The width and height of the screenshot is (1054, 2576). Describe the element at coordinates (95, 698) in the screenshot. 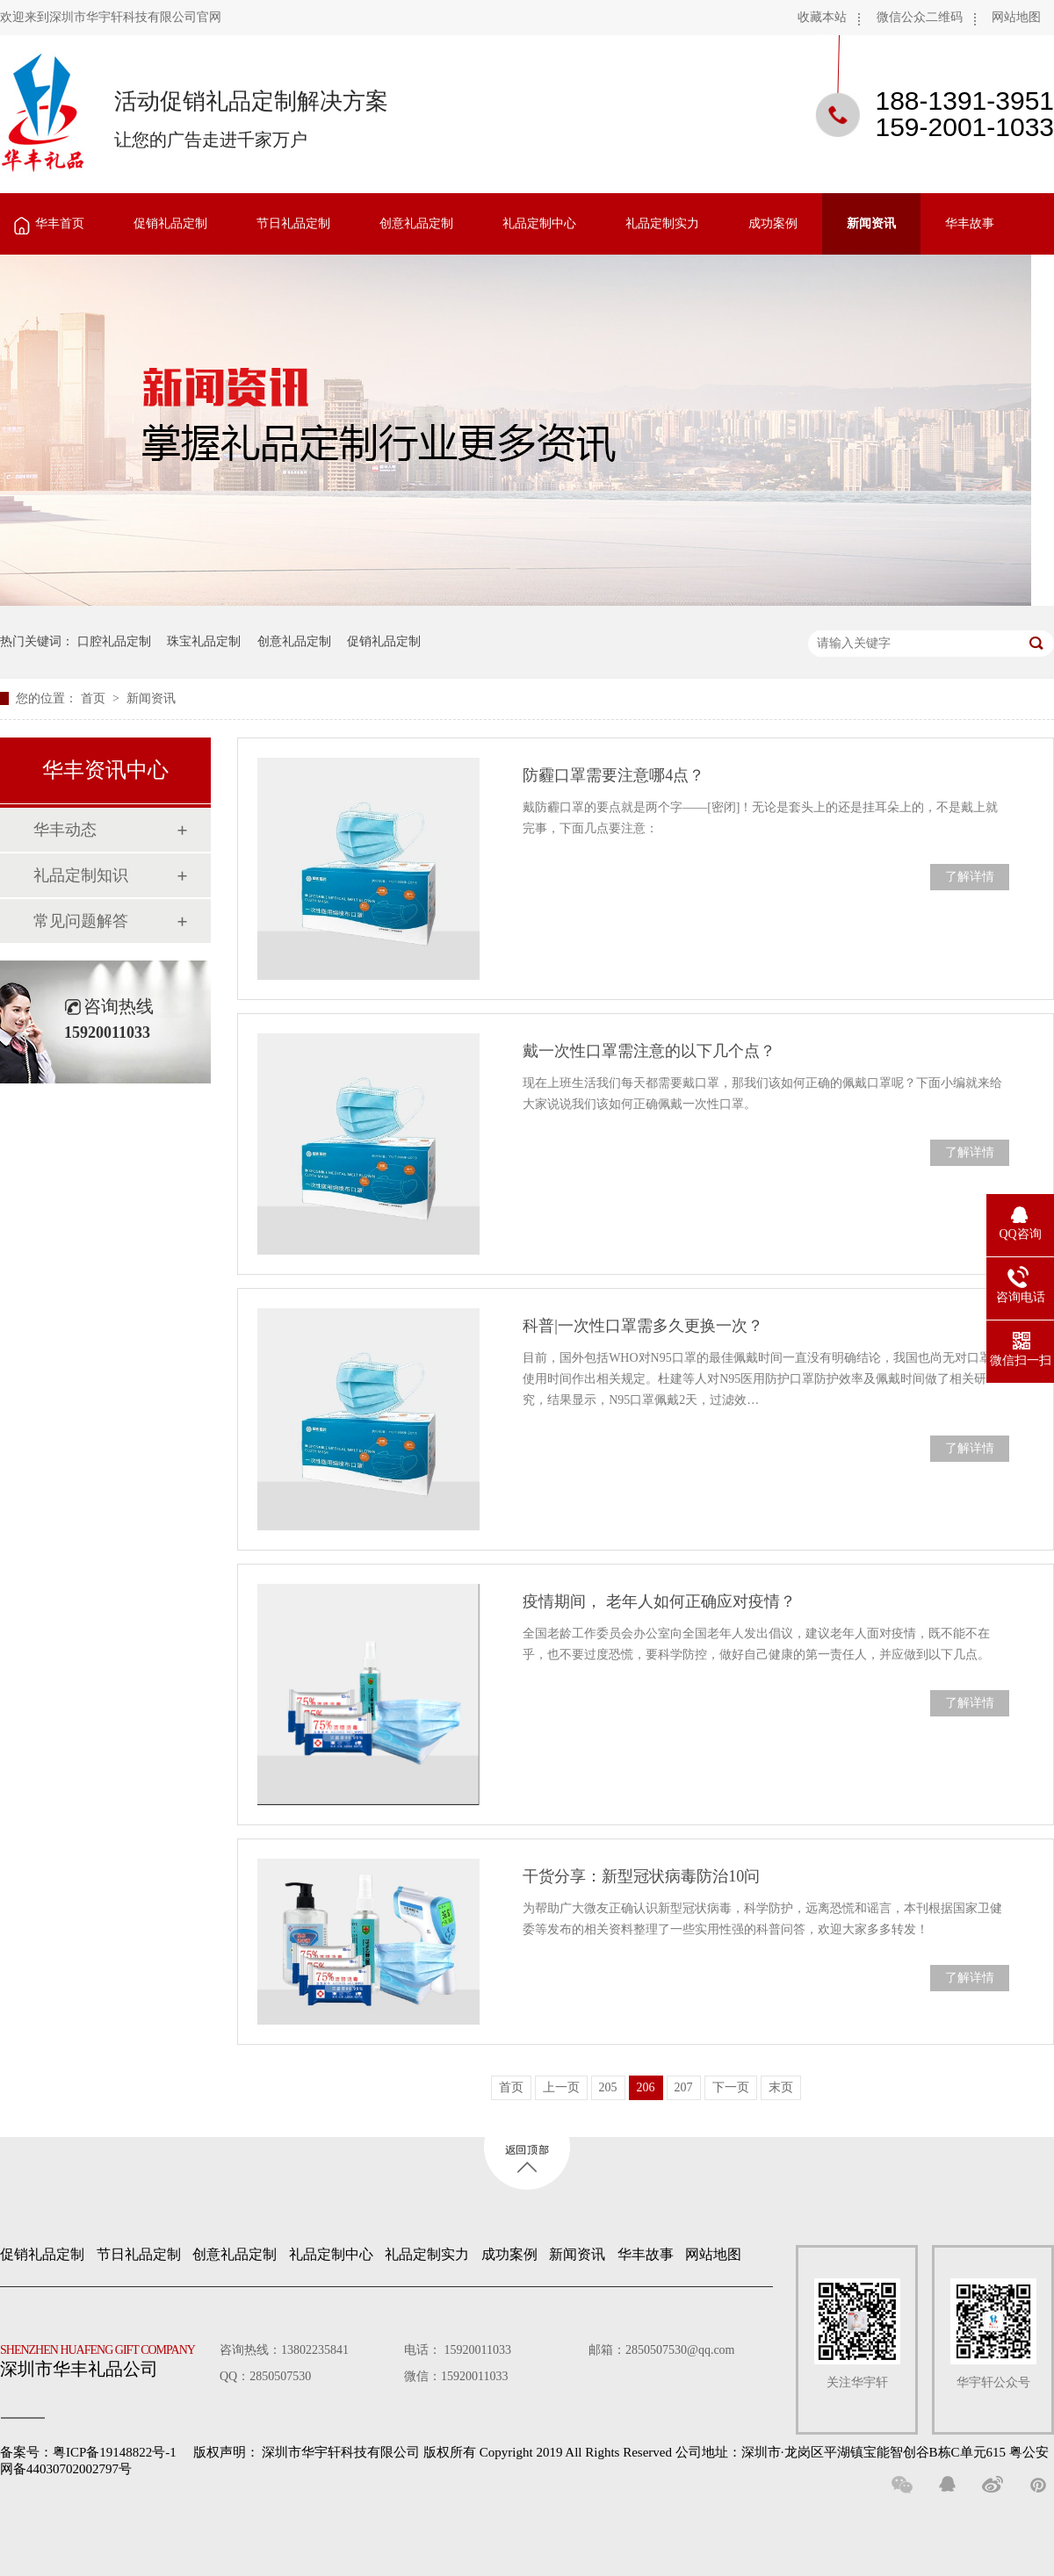

I see `首页` at that location.